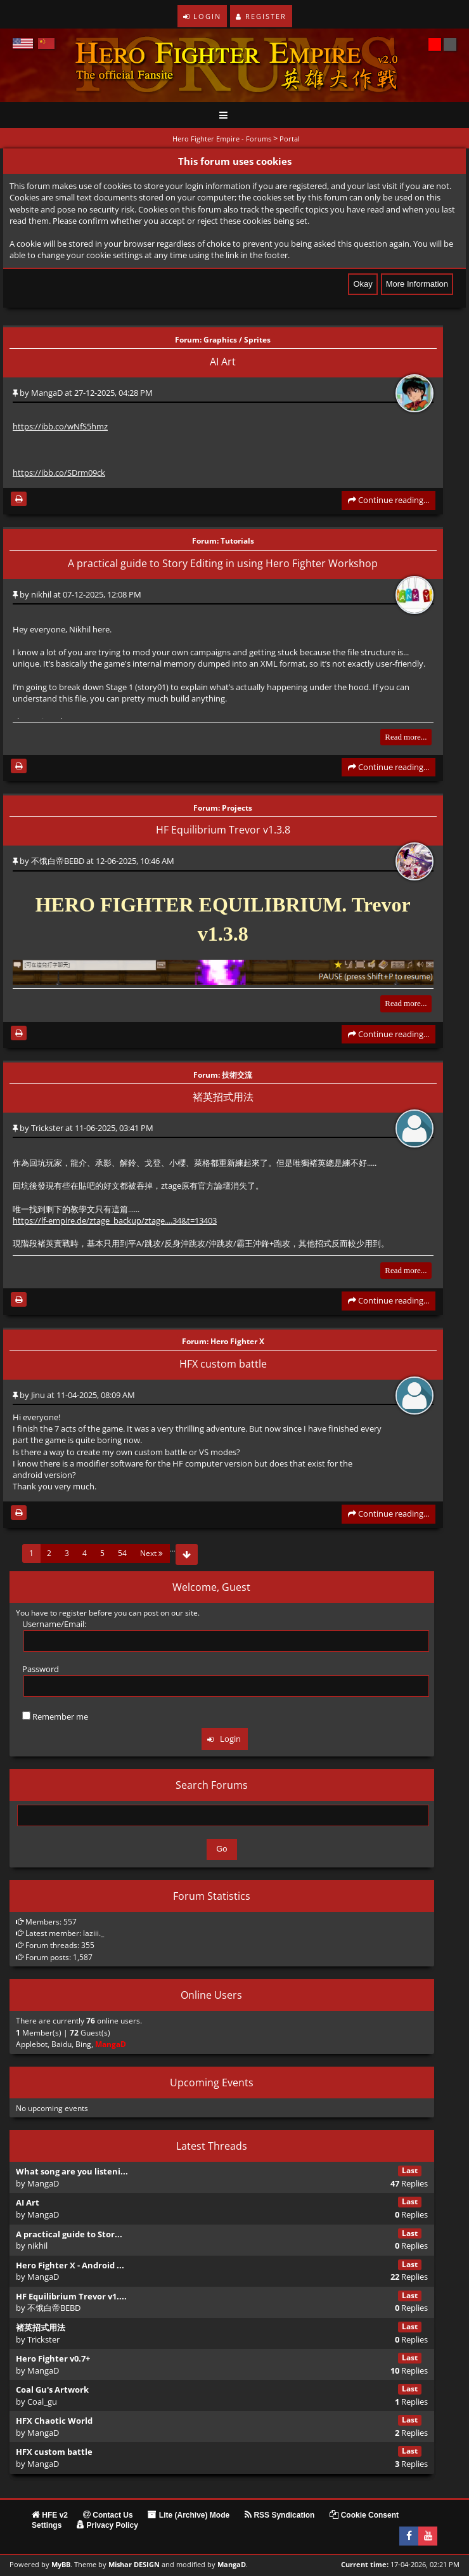  I want to click on 不饿白帝BEBD, so click(57, 860).